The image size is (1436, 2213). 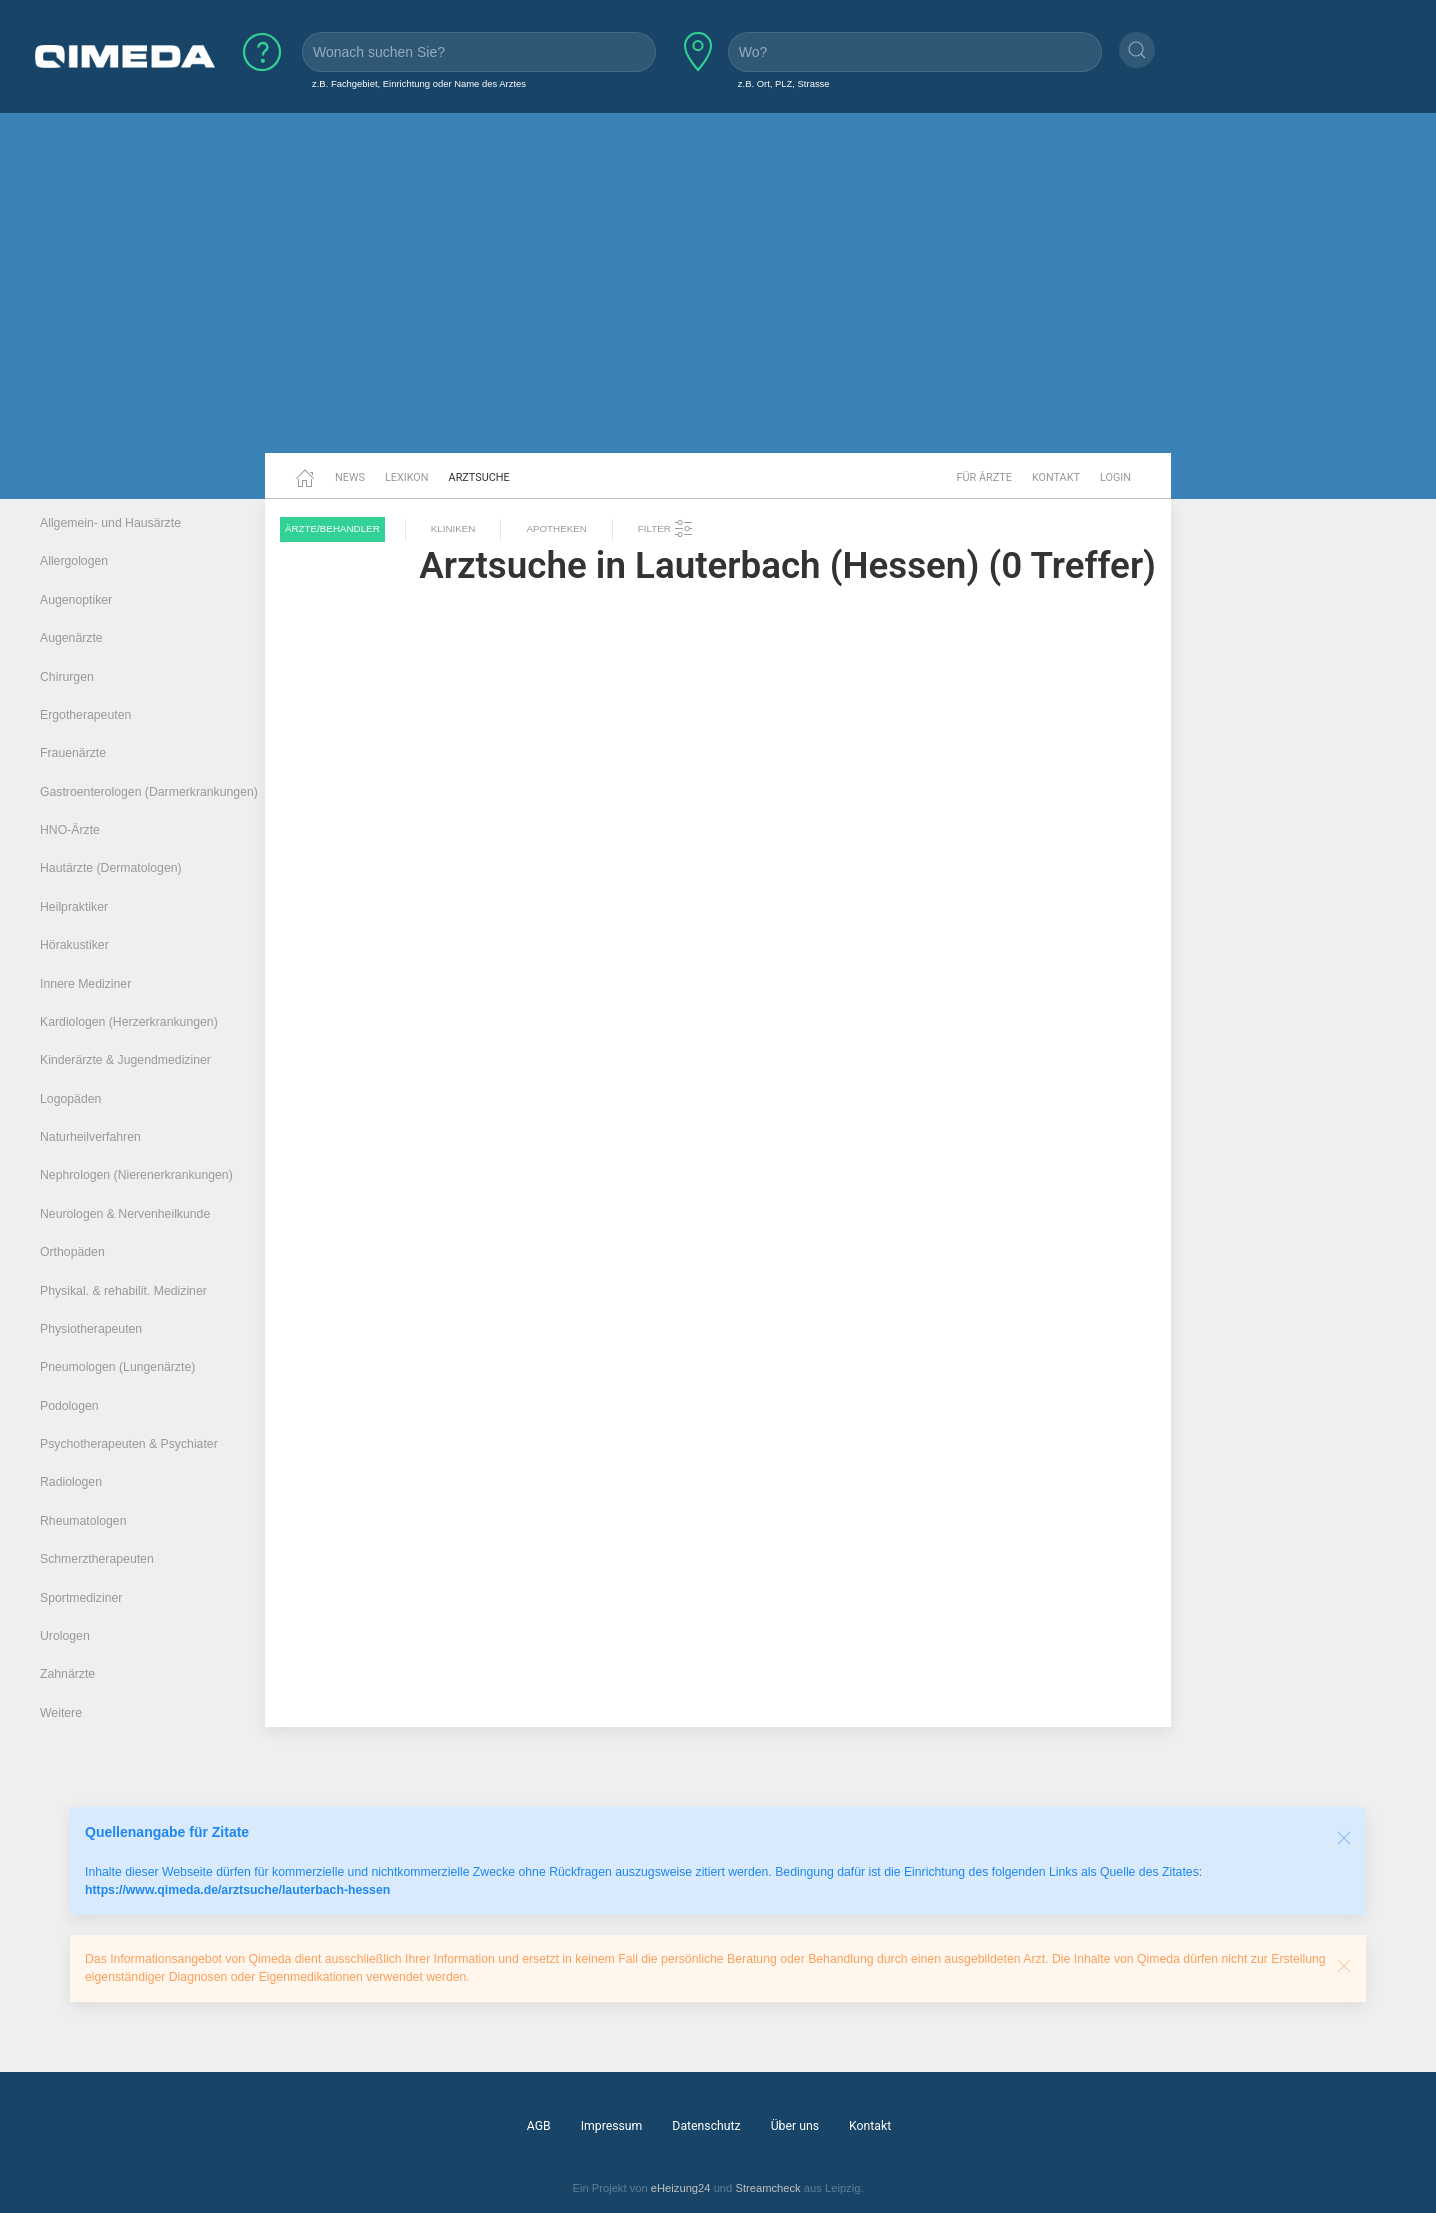 I want to click on Zahnärzte, so click(x=67, y=1674).